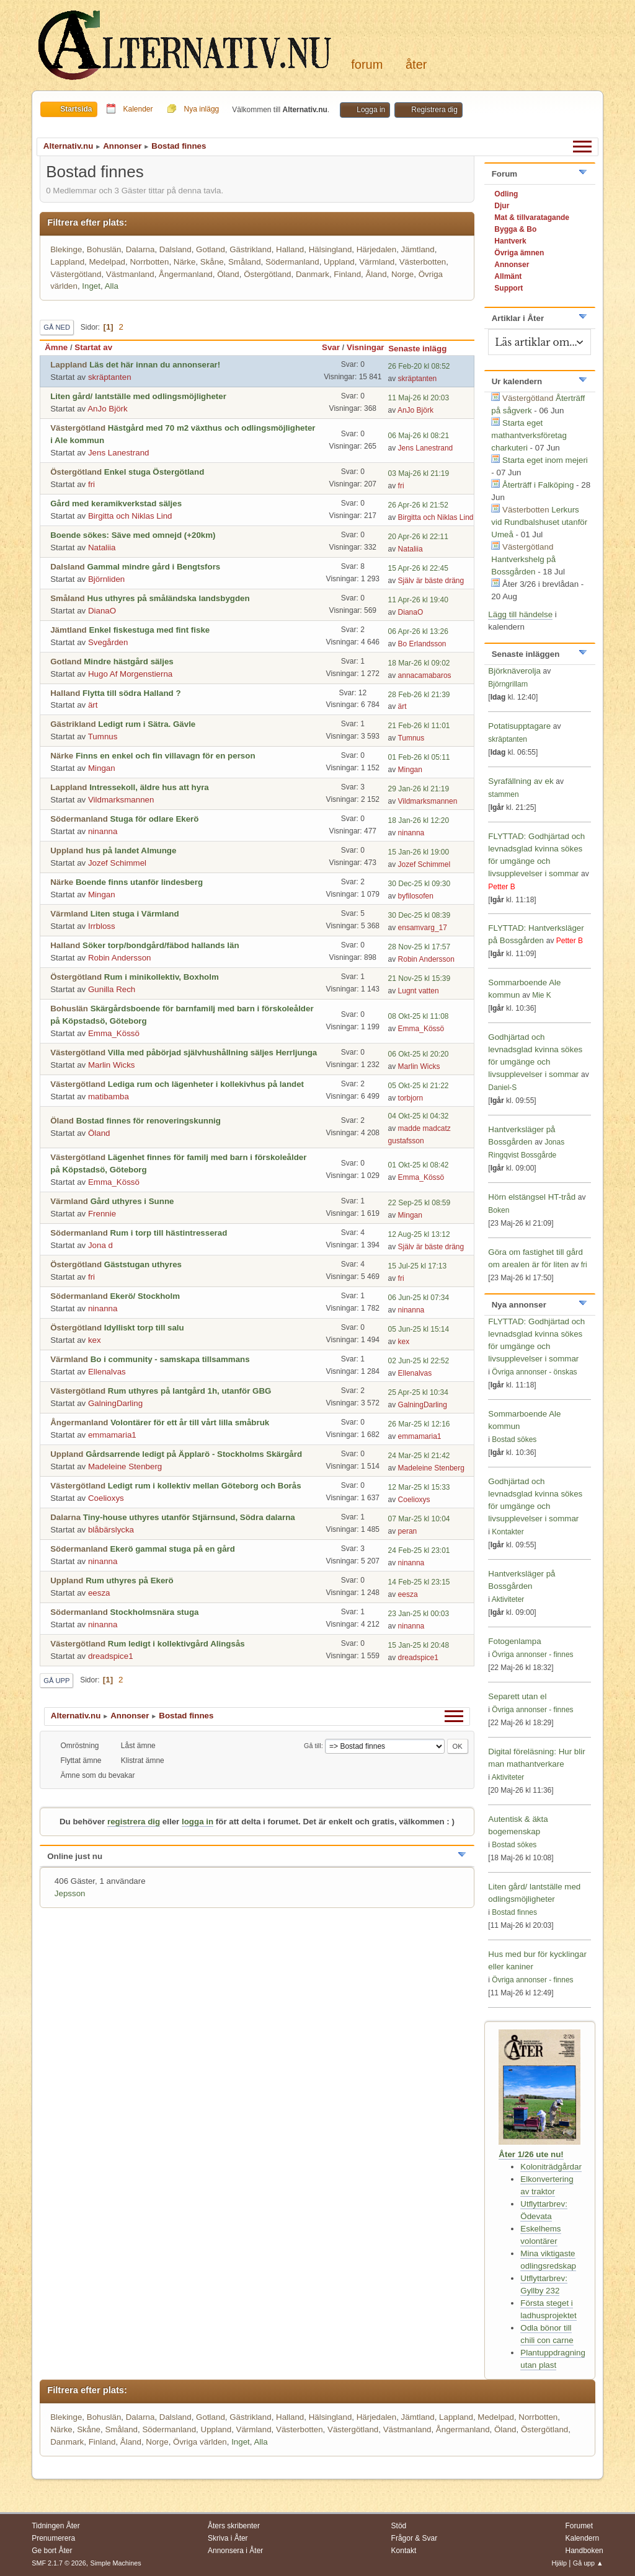 The width and height of the screenshot is (635, 2576). What do you see at coordinates (418, 1116) in the screenshot?
I see `04 Okt-25 kl 04:32` at bounding box center [418, 1116].